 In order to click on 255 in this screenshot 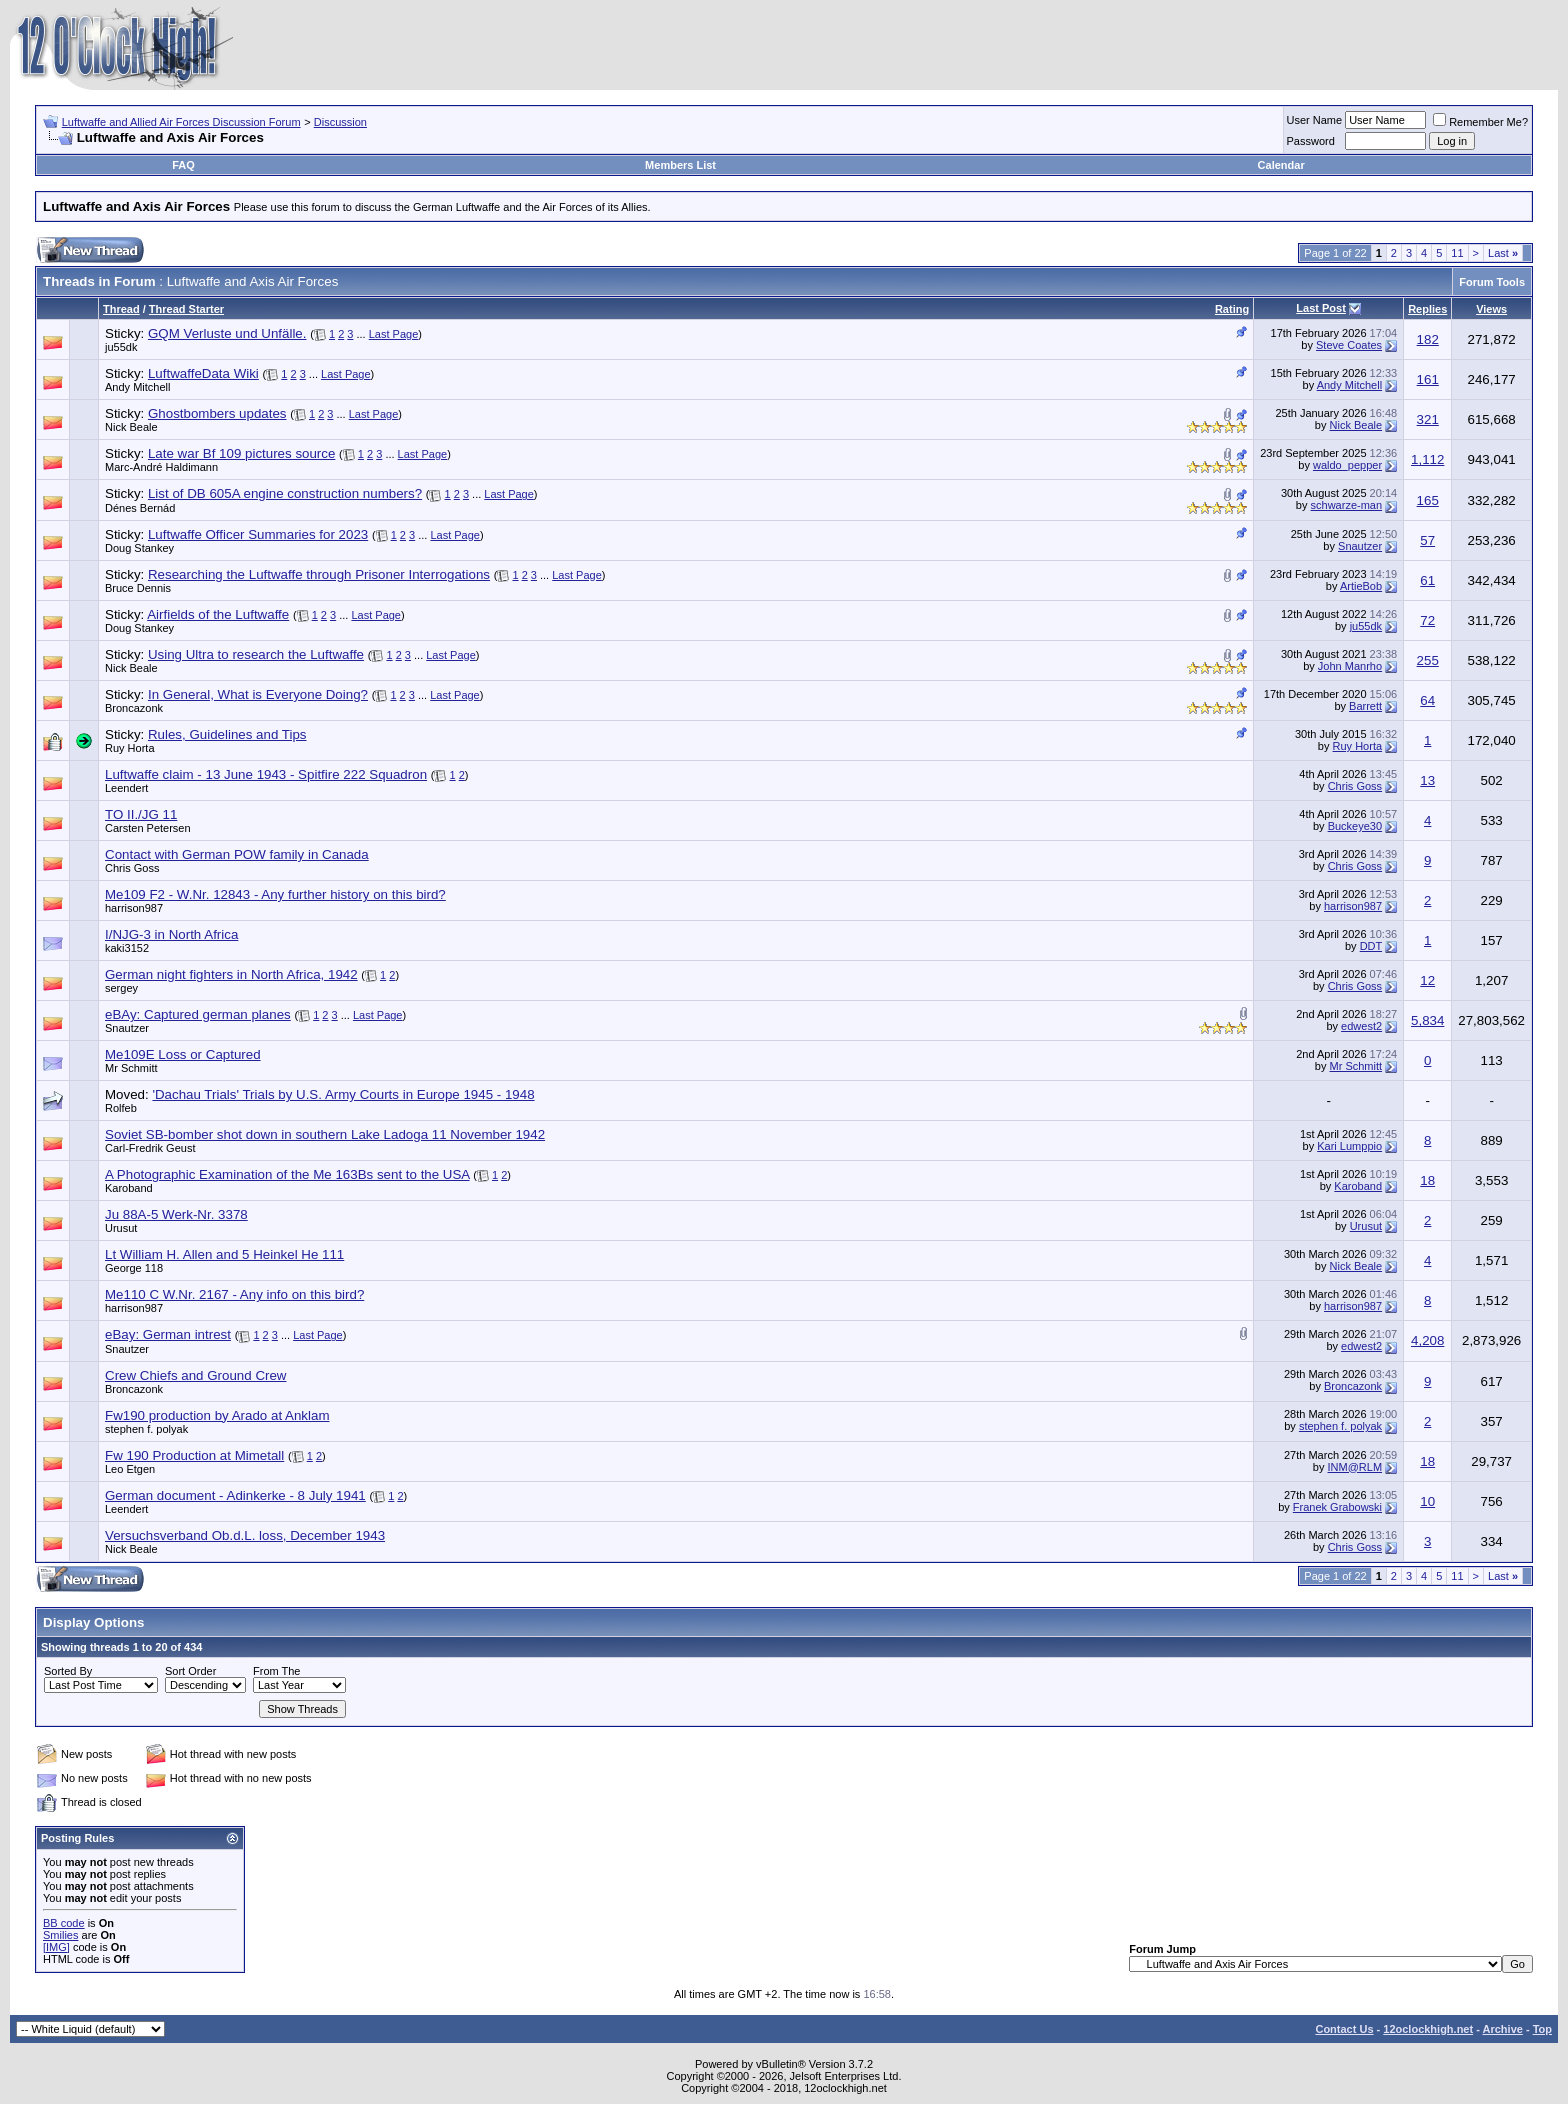, I will do `click(1428, 660)`.